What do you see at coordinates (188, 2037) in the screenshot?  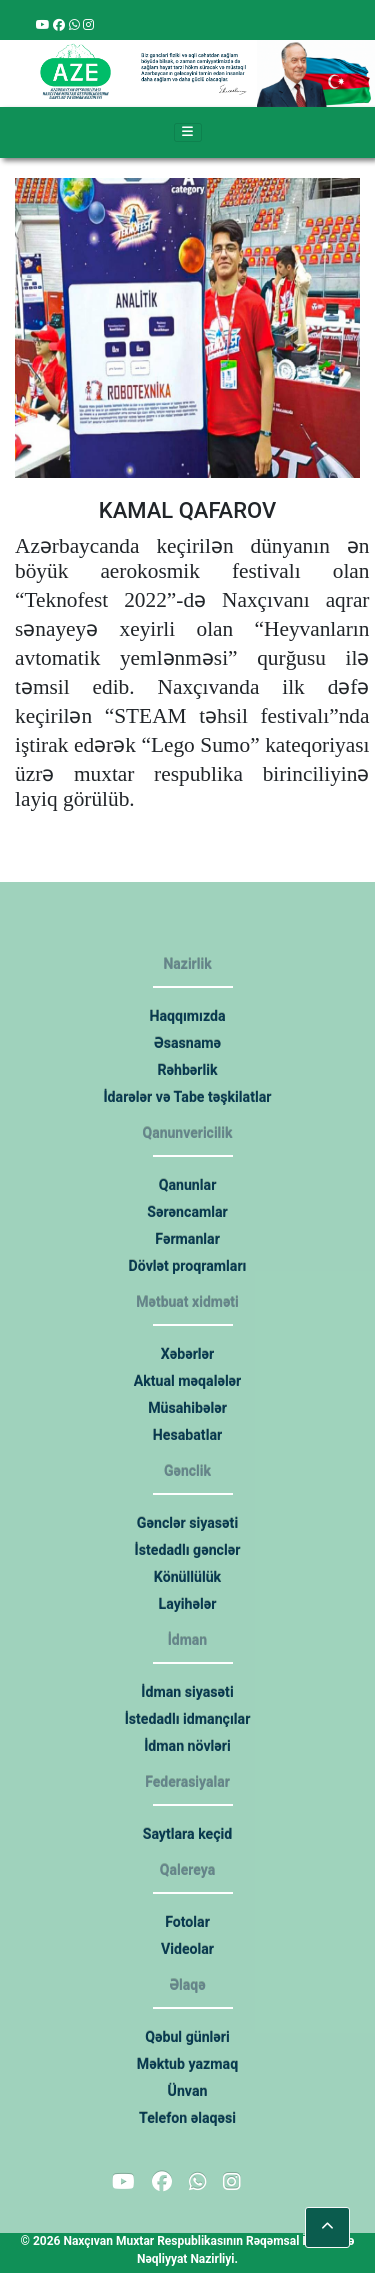 I see `Qəbul günləri` at bounding box center [188, 2037].